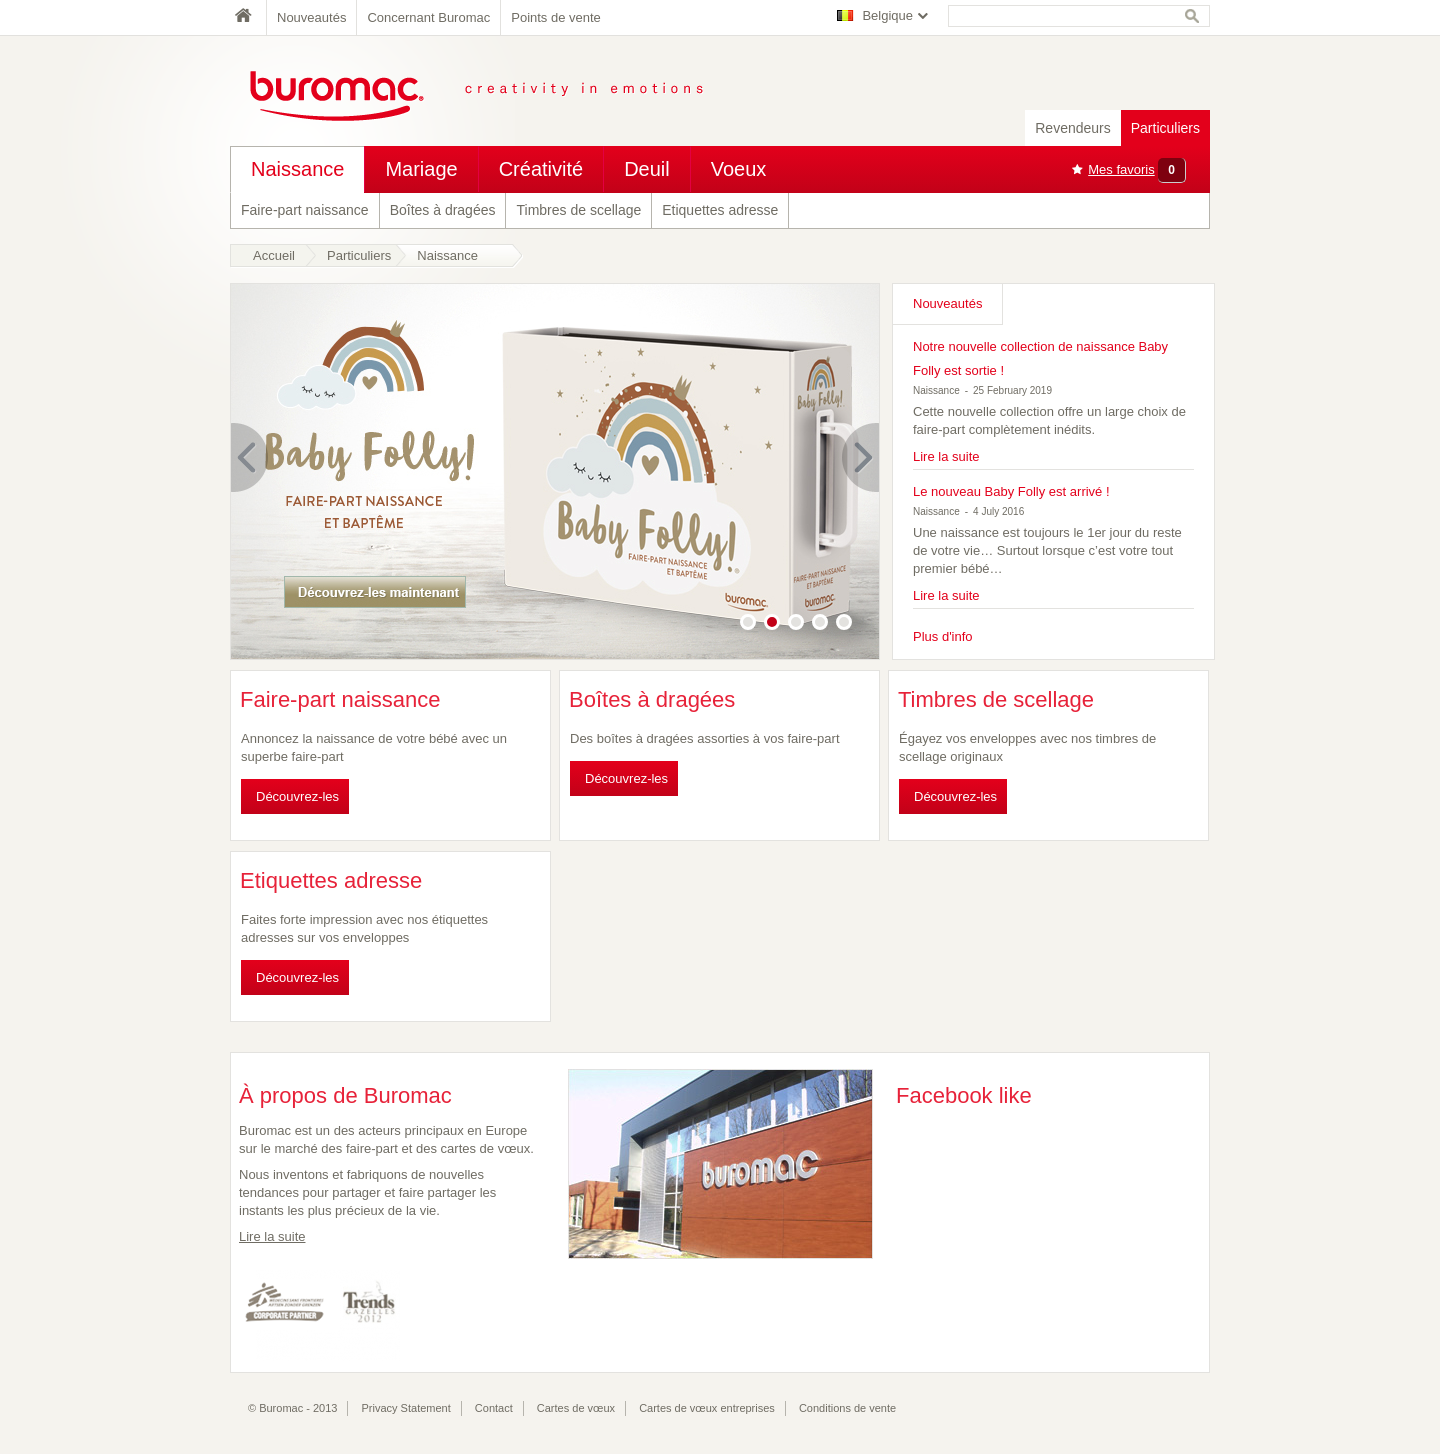 This screenshot has width=1440, height=1454. Describe the element at coordinates (541, 169) in the screenshot. I see `Créativité` at that location.